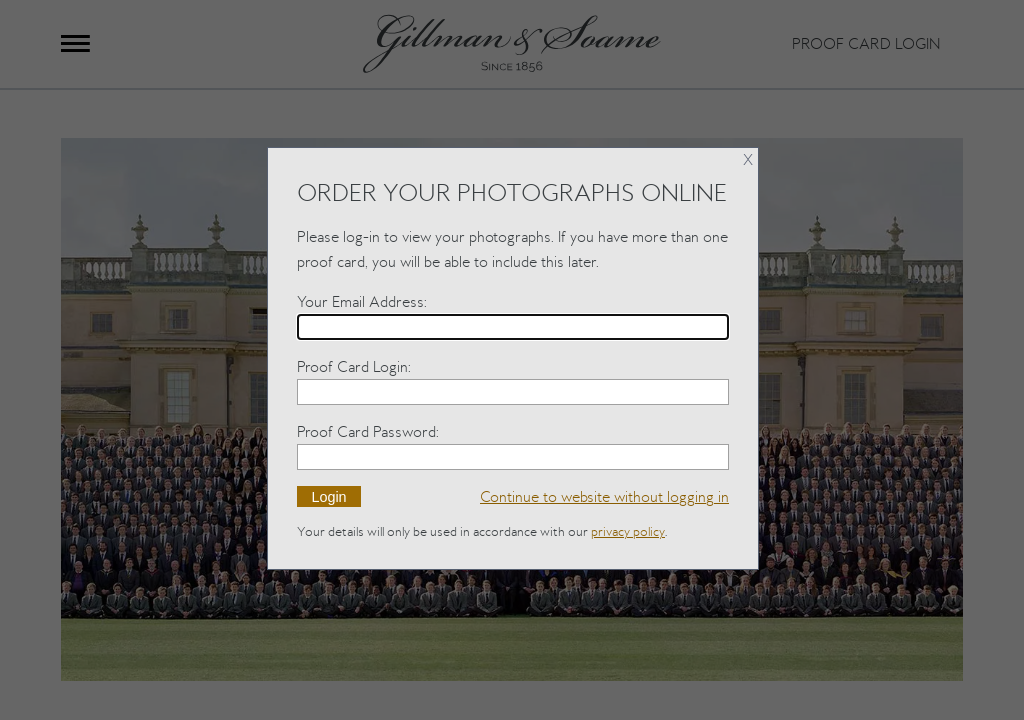 The width and height of the screenshot is (1024, 720). I want to click on Your Email Address, so click(360, 301).